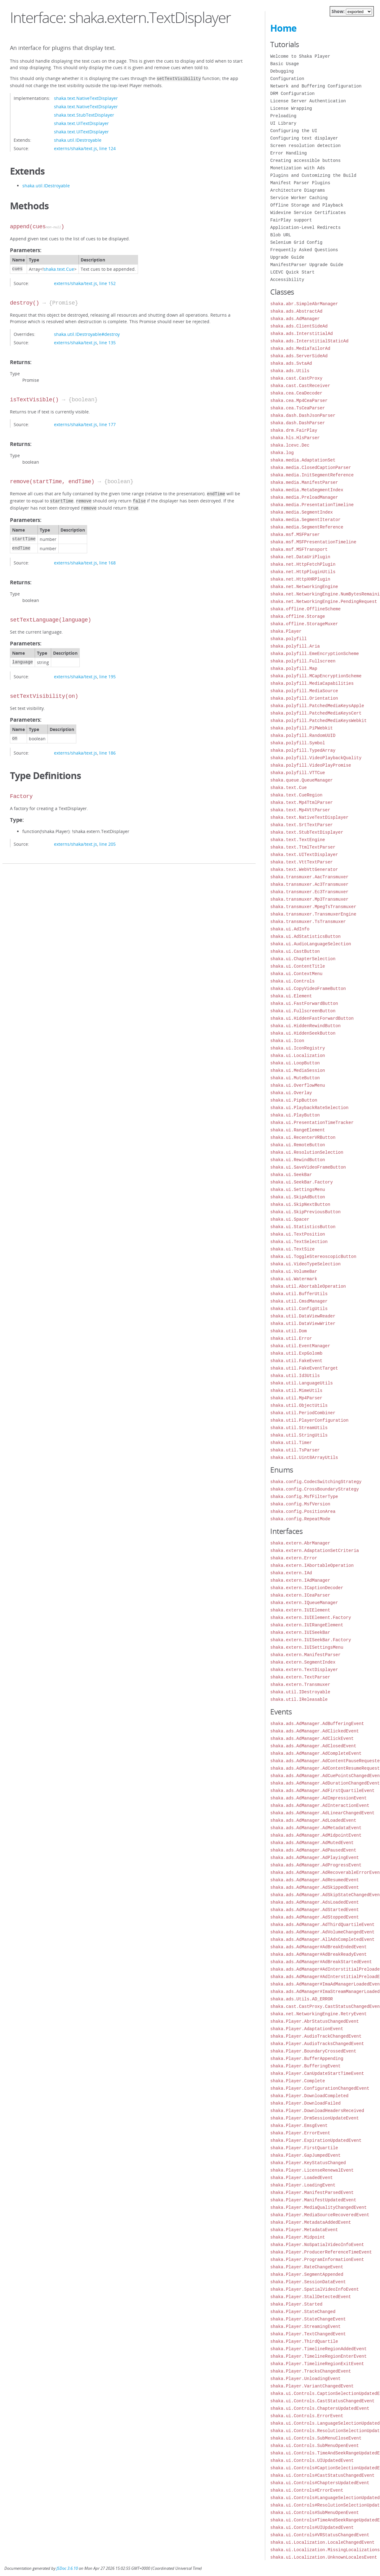 This screenshot has width=380, height=2576. What do you see at coordinates (284, 64) in the screenshot?
I see `Basic Usage` at bounding box center [284, 64].